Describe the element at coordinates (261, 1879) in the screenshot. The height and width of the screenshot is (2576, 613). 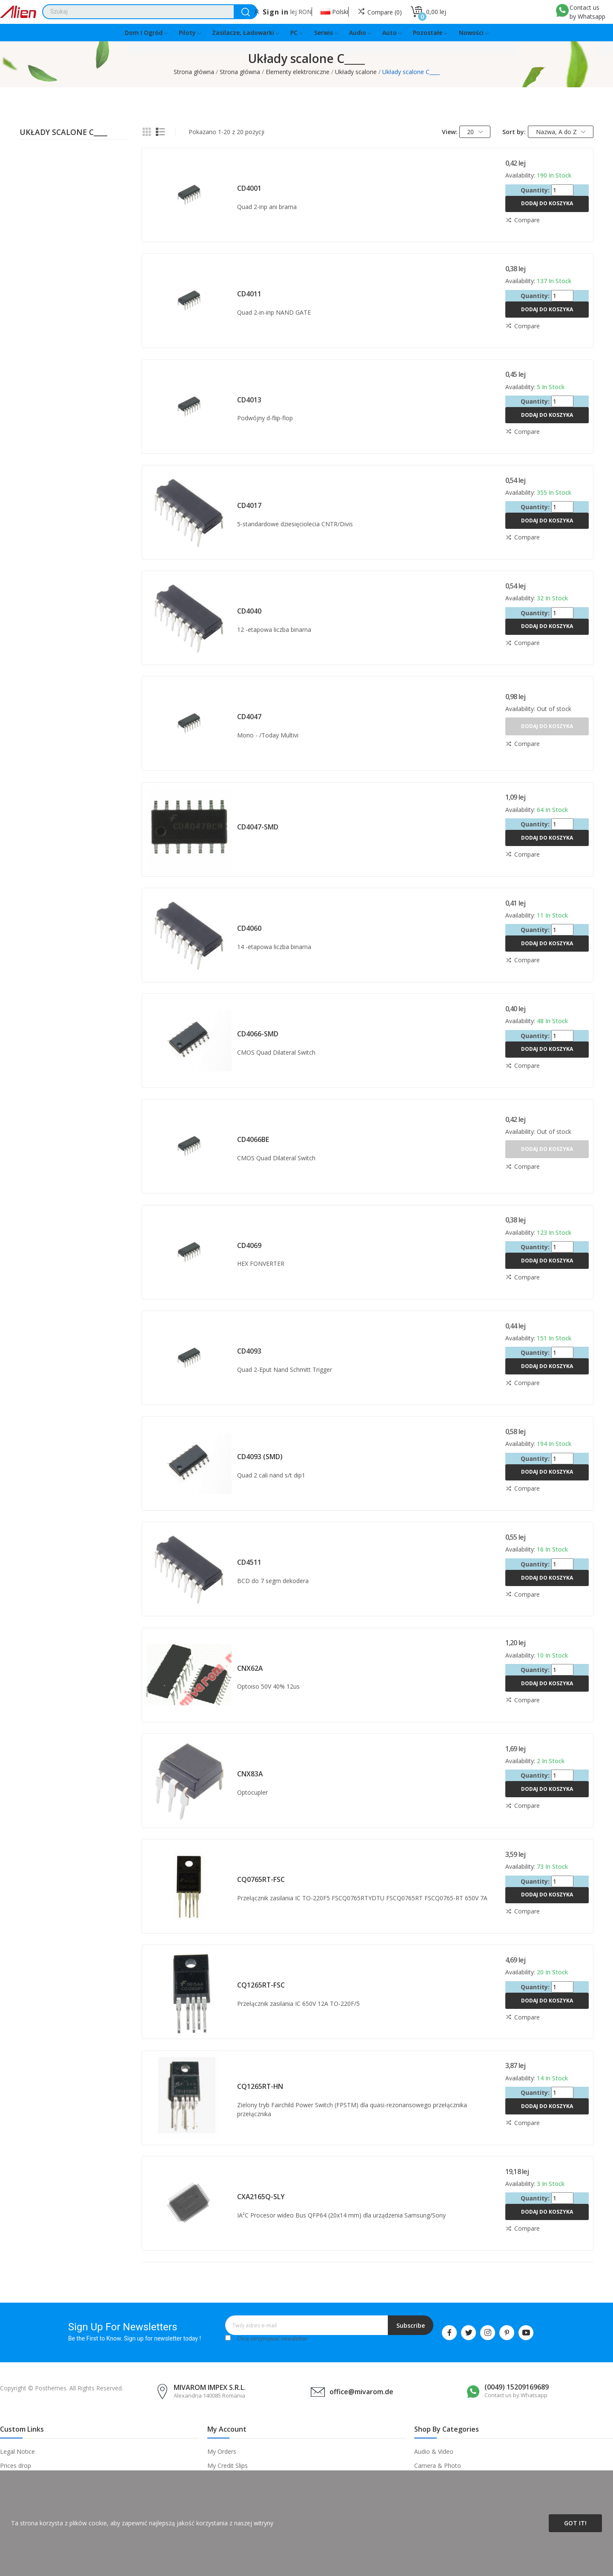
I see `CQ0765RT-FSC` at that location.